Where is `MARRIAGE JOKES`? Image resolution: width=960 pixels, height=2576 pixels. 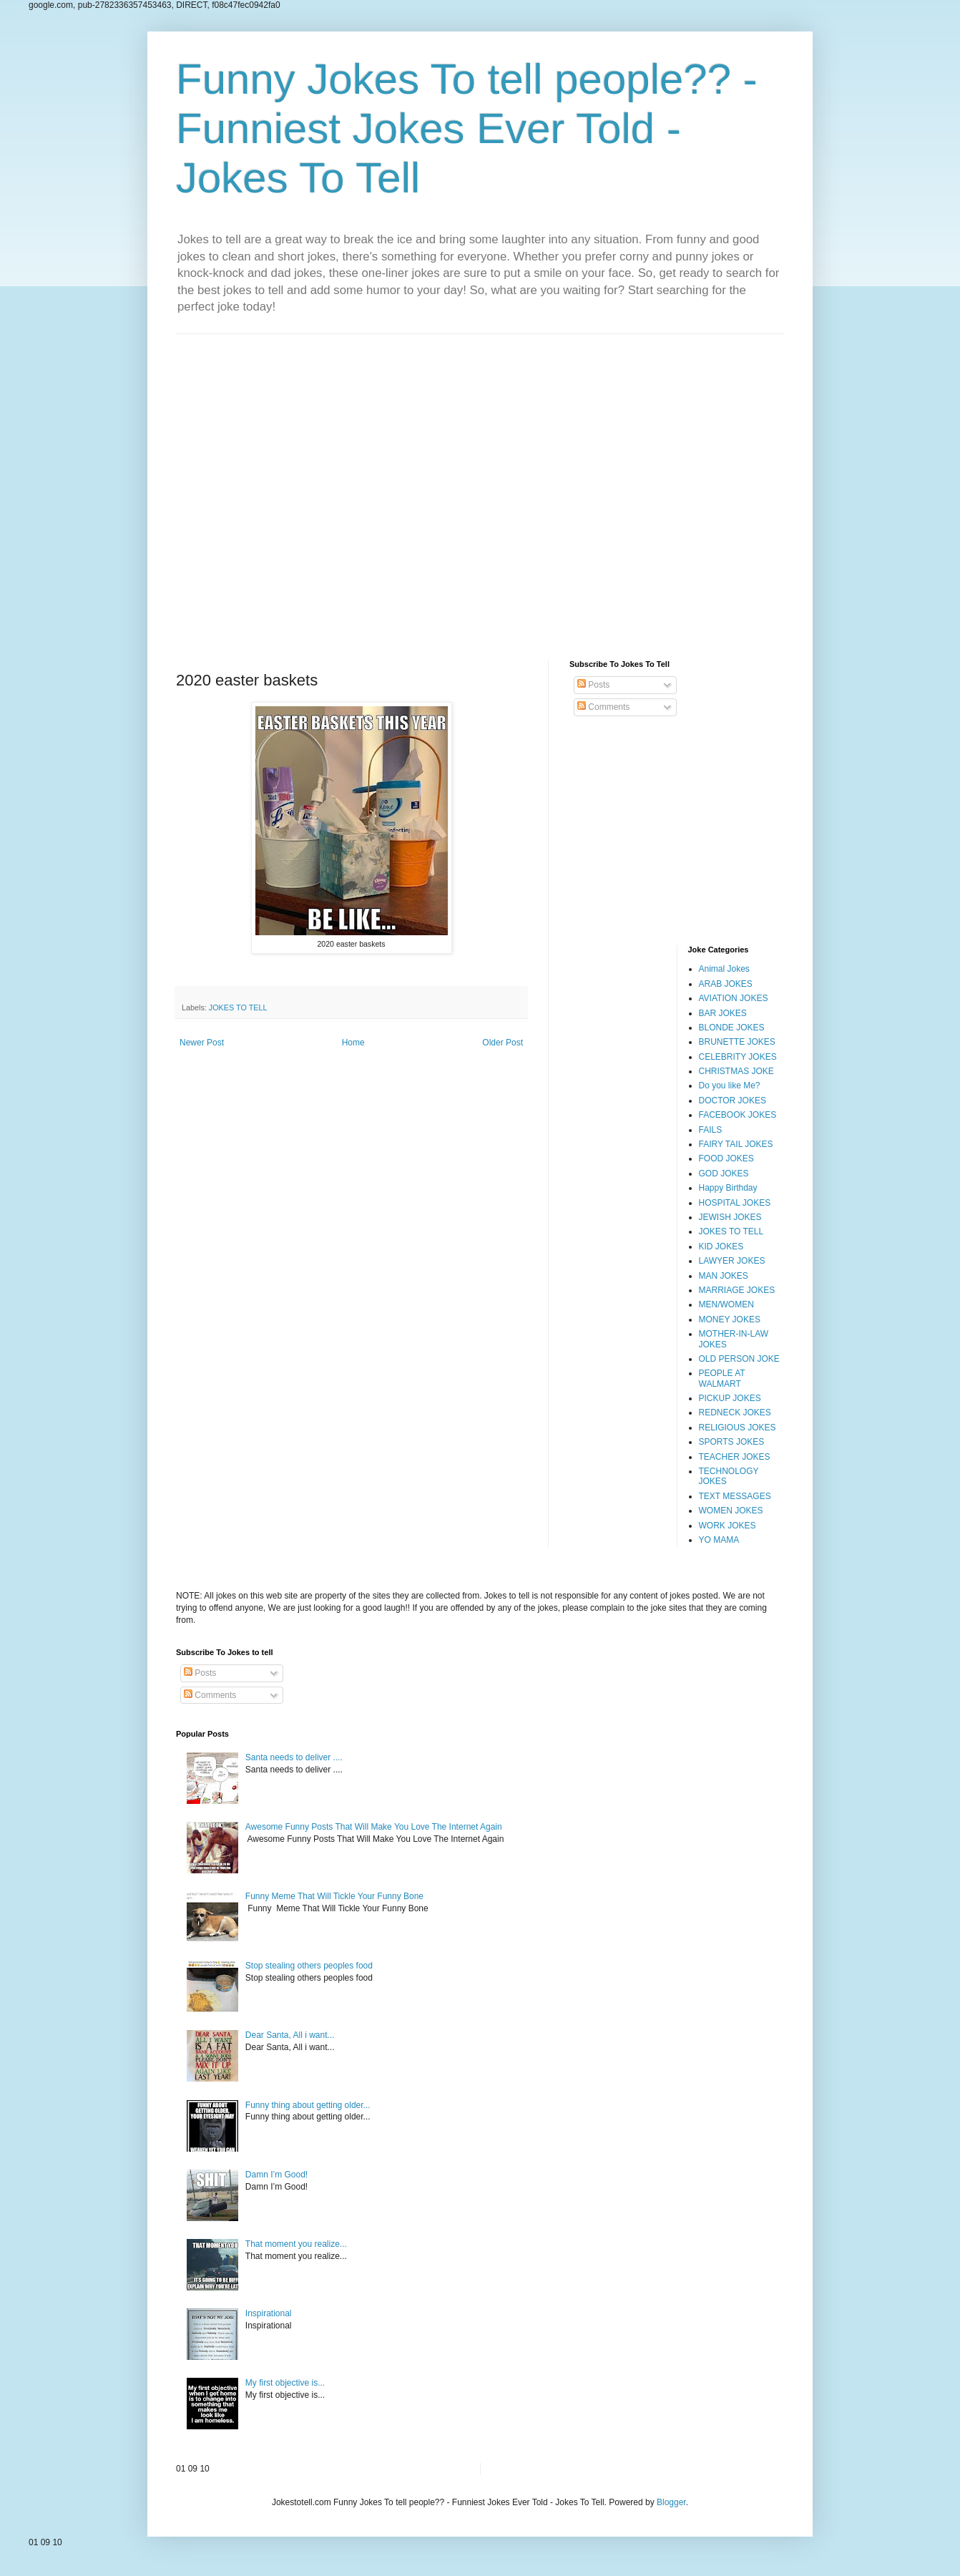
MARRIAGE JOKES is located at coordinates (737, 1290).